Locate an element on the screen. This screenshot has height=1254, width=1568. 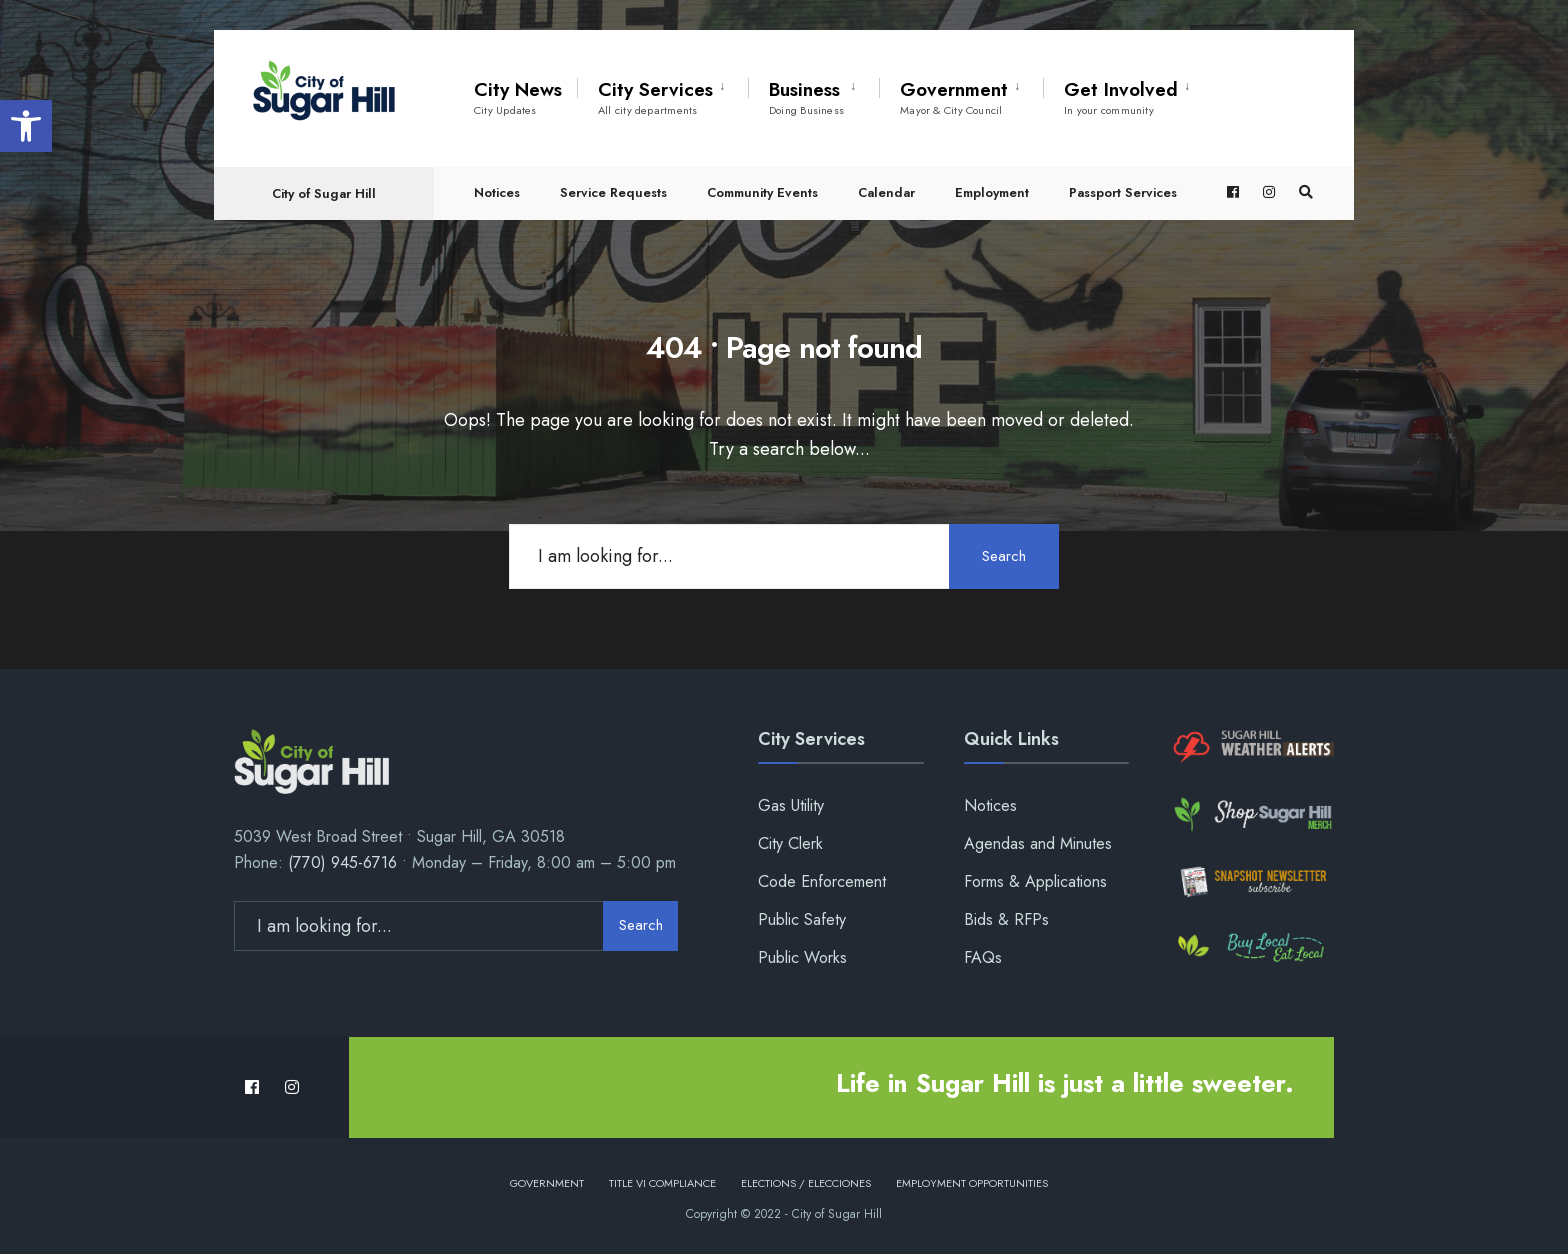
Employment is located at coordinates (992, 192).